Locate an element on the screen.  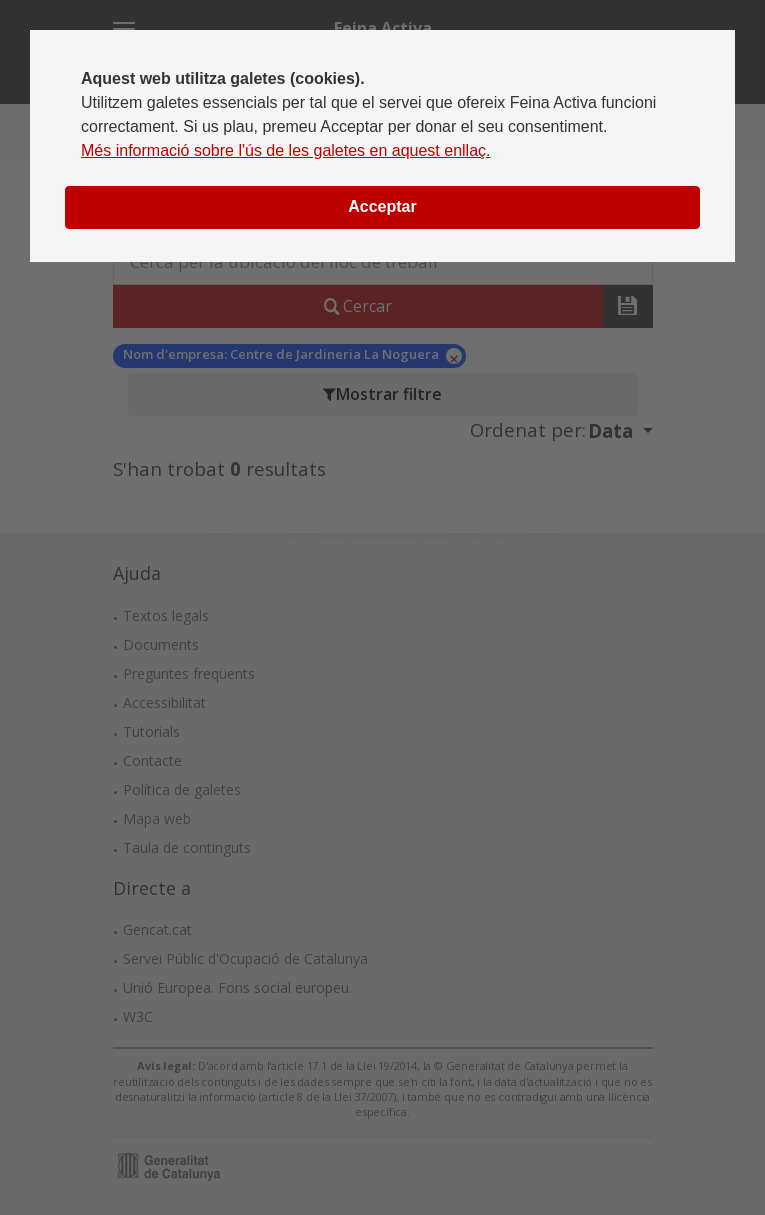
Acceptar is located at coordinates (382, 206).